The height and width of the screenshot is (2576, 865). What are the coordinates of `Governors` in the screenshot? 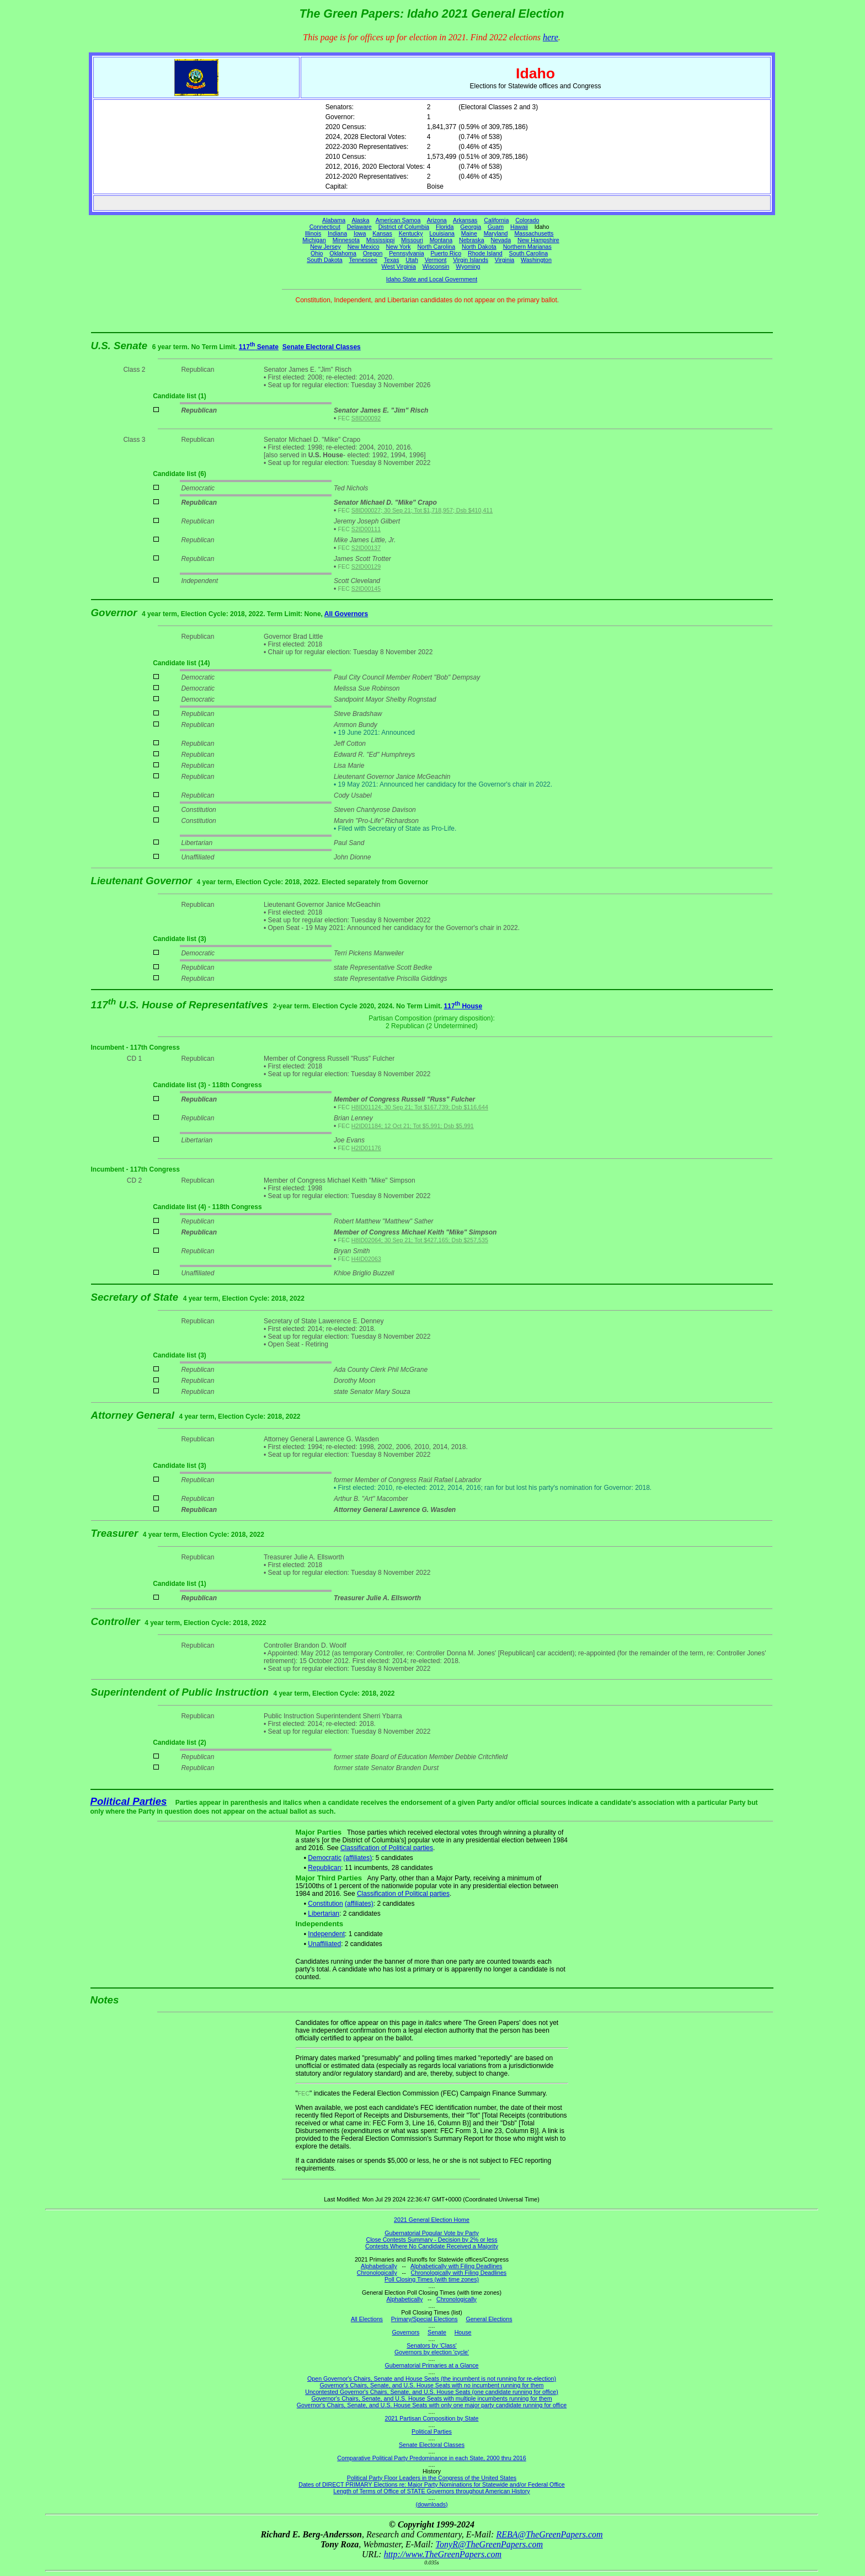 It's located at (406, 2332).